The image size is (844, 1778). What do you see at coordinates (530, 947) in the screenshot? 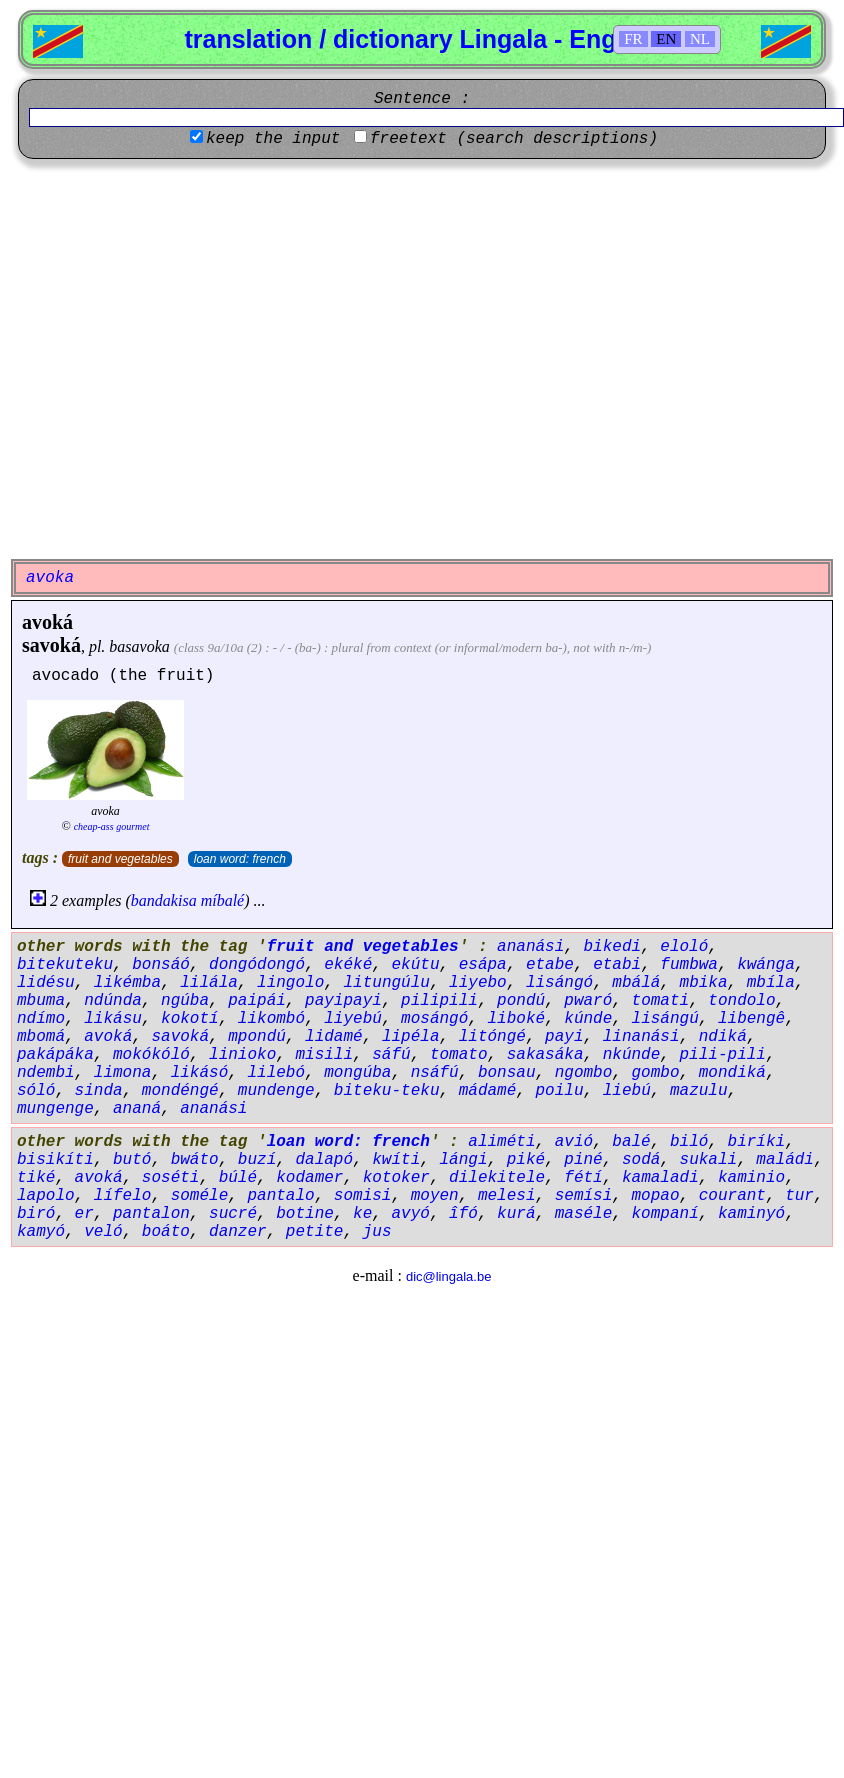
I see `ananási` at bounding box center [530, 947].